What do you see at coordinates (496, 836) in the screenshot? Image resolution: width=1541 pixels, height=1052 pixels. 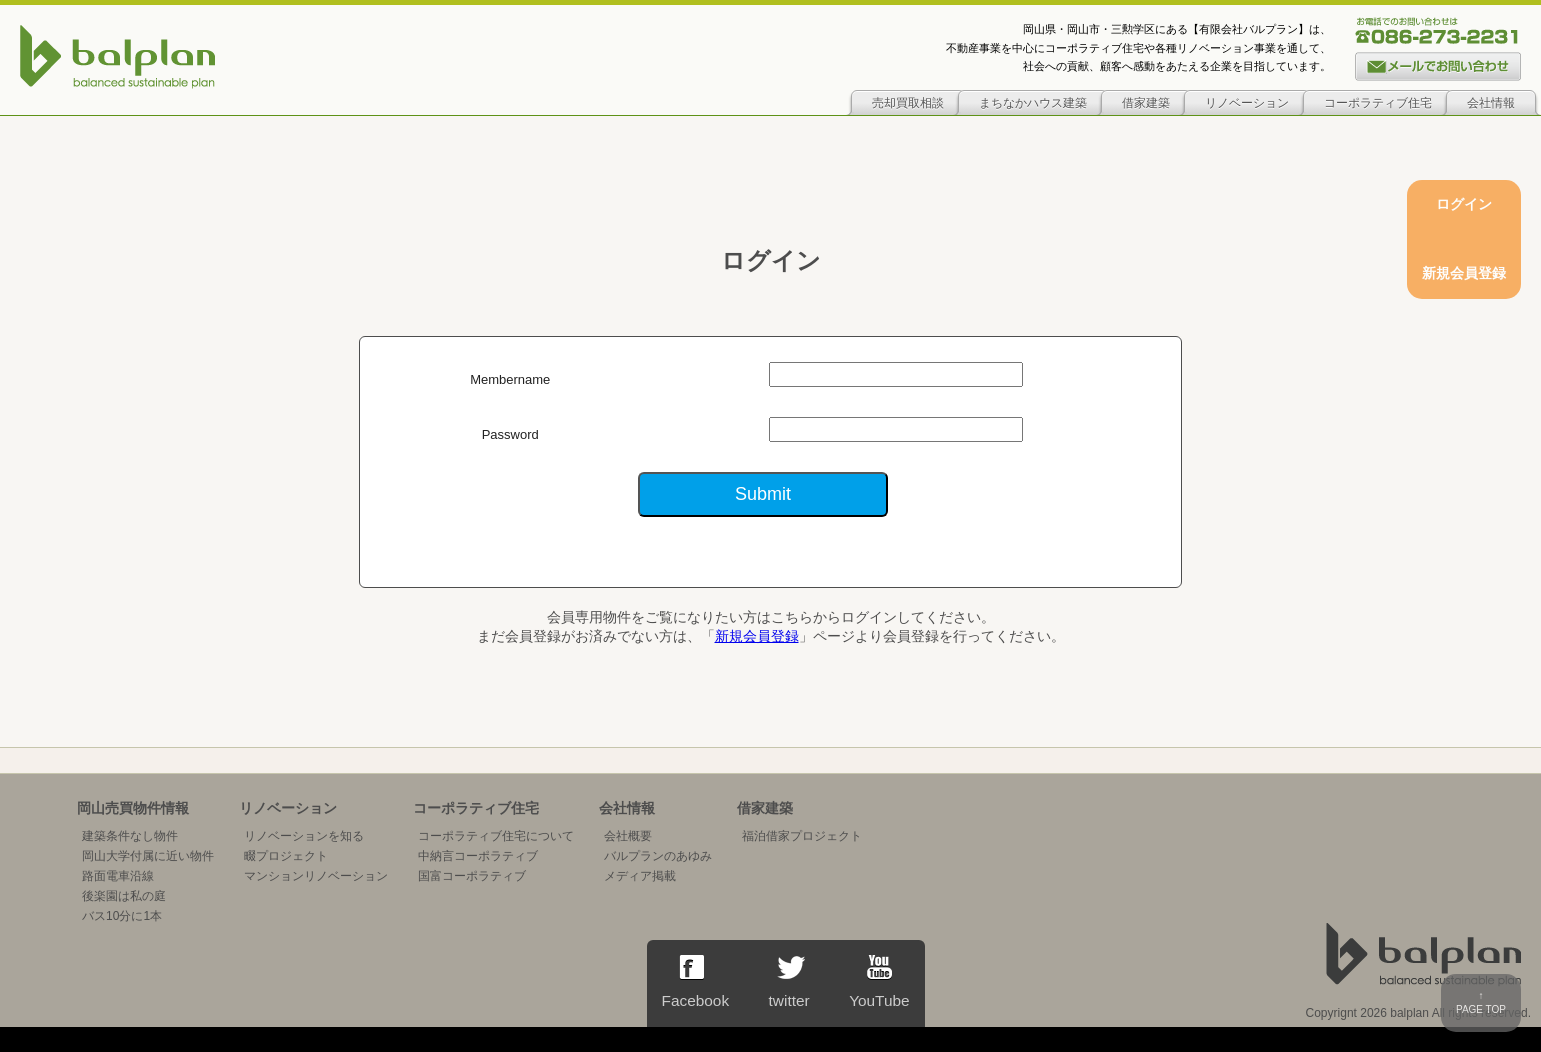 I see `コーポラティブ住宅について` at bounding box center [496, 836].